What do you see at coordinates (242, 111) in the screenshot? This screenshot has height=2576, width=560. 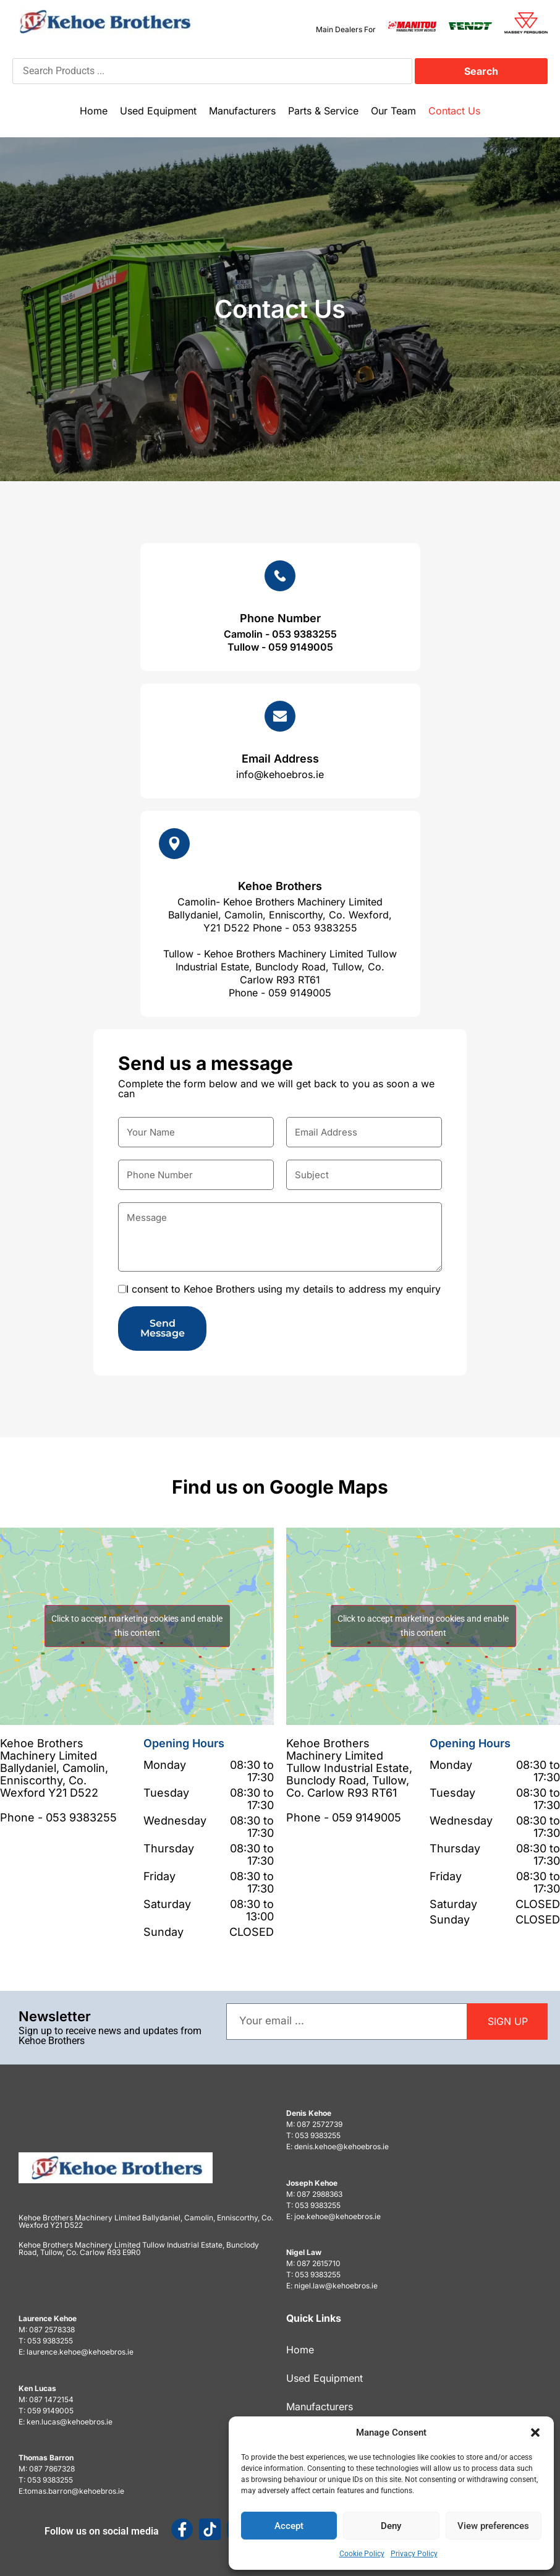 I see `Manufacturers` at bounding box center [242, 111].